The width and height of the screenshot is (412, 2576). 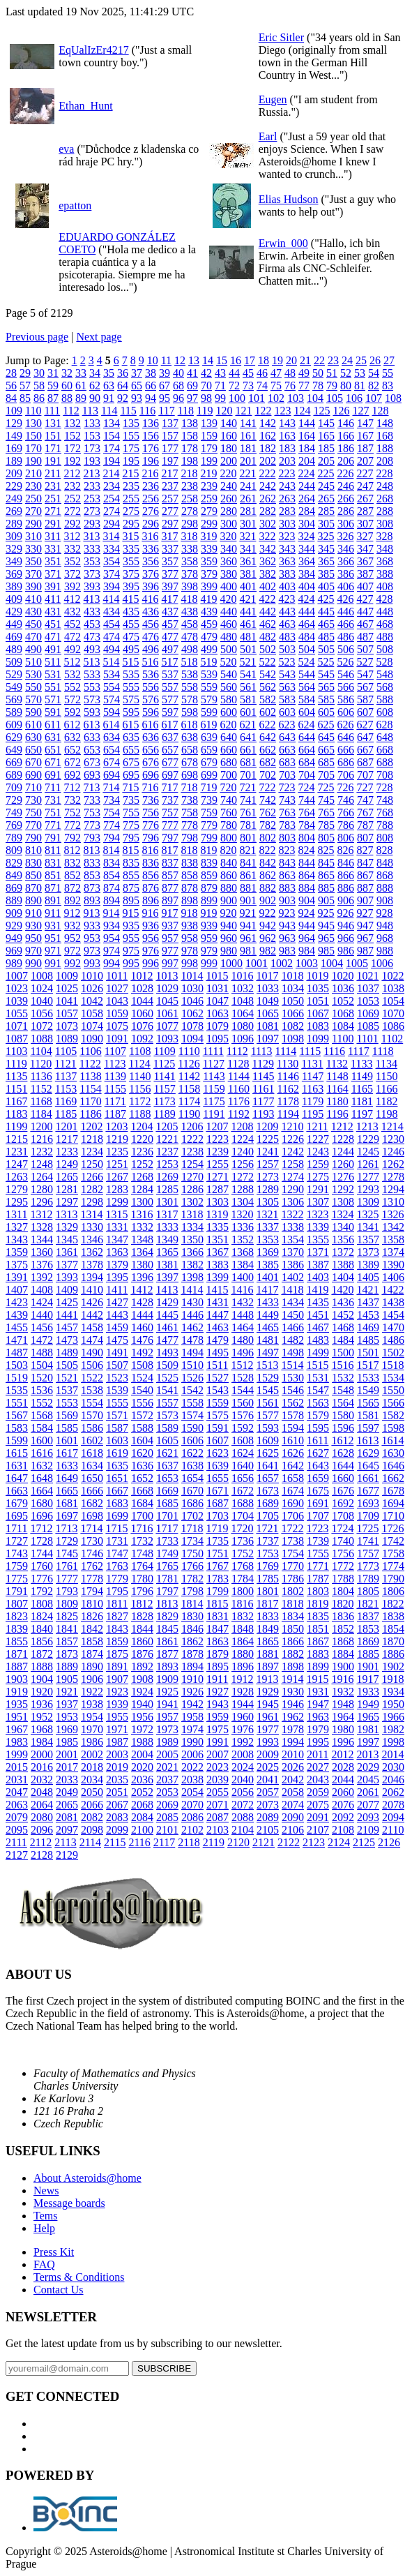 I want to click on 195, so click(x=131, y=461).